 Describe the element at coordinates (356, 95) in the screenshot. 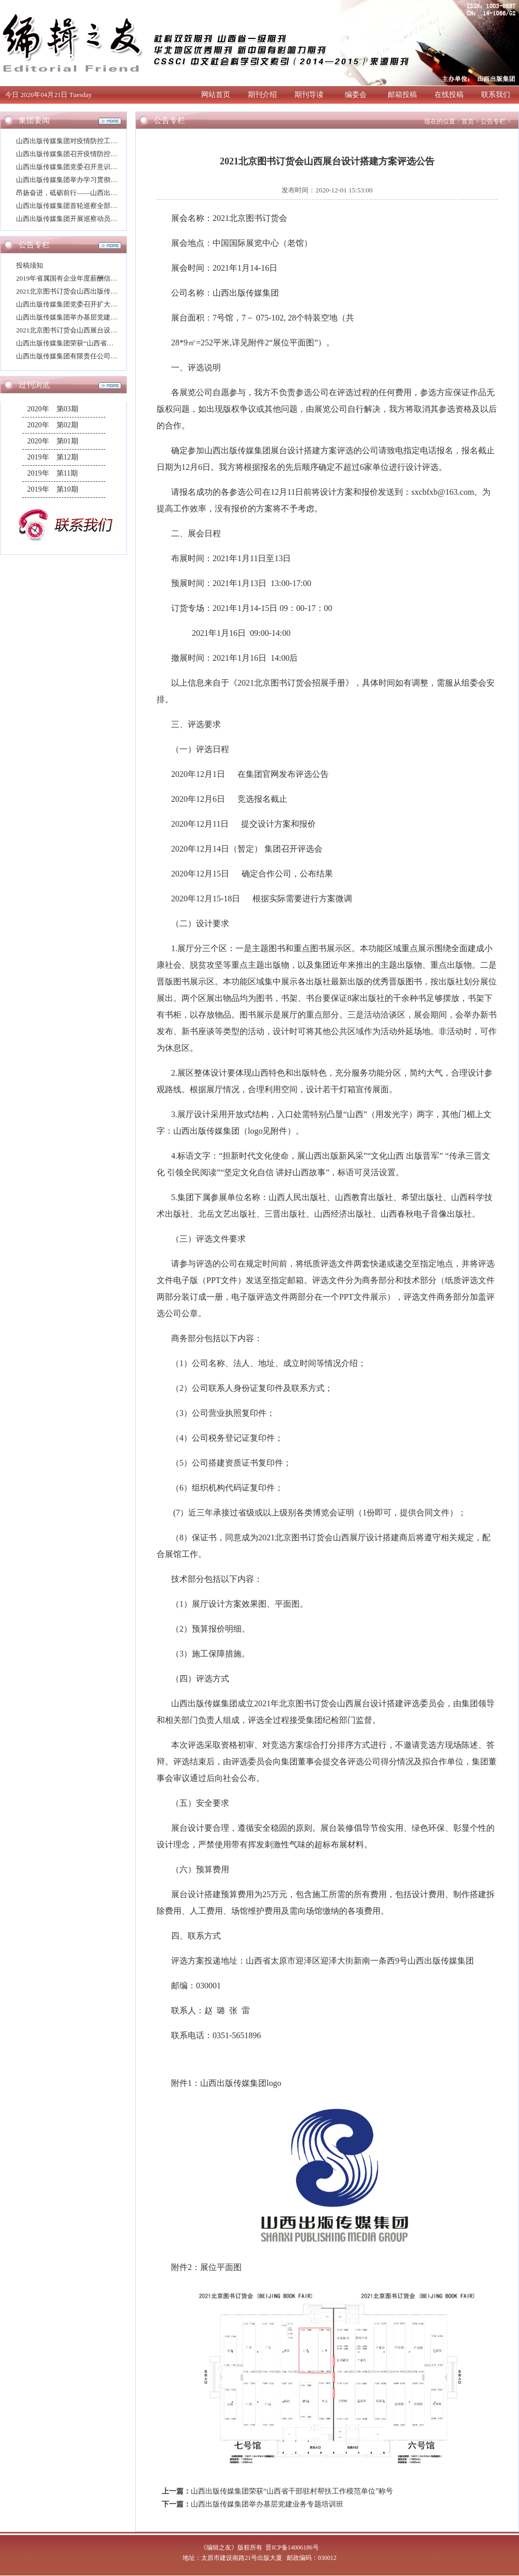

I see `编委会` at that location.